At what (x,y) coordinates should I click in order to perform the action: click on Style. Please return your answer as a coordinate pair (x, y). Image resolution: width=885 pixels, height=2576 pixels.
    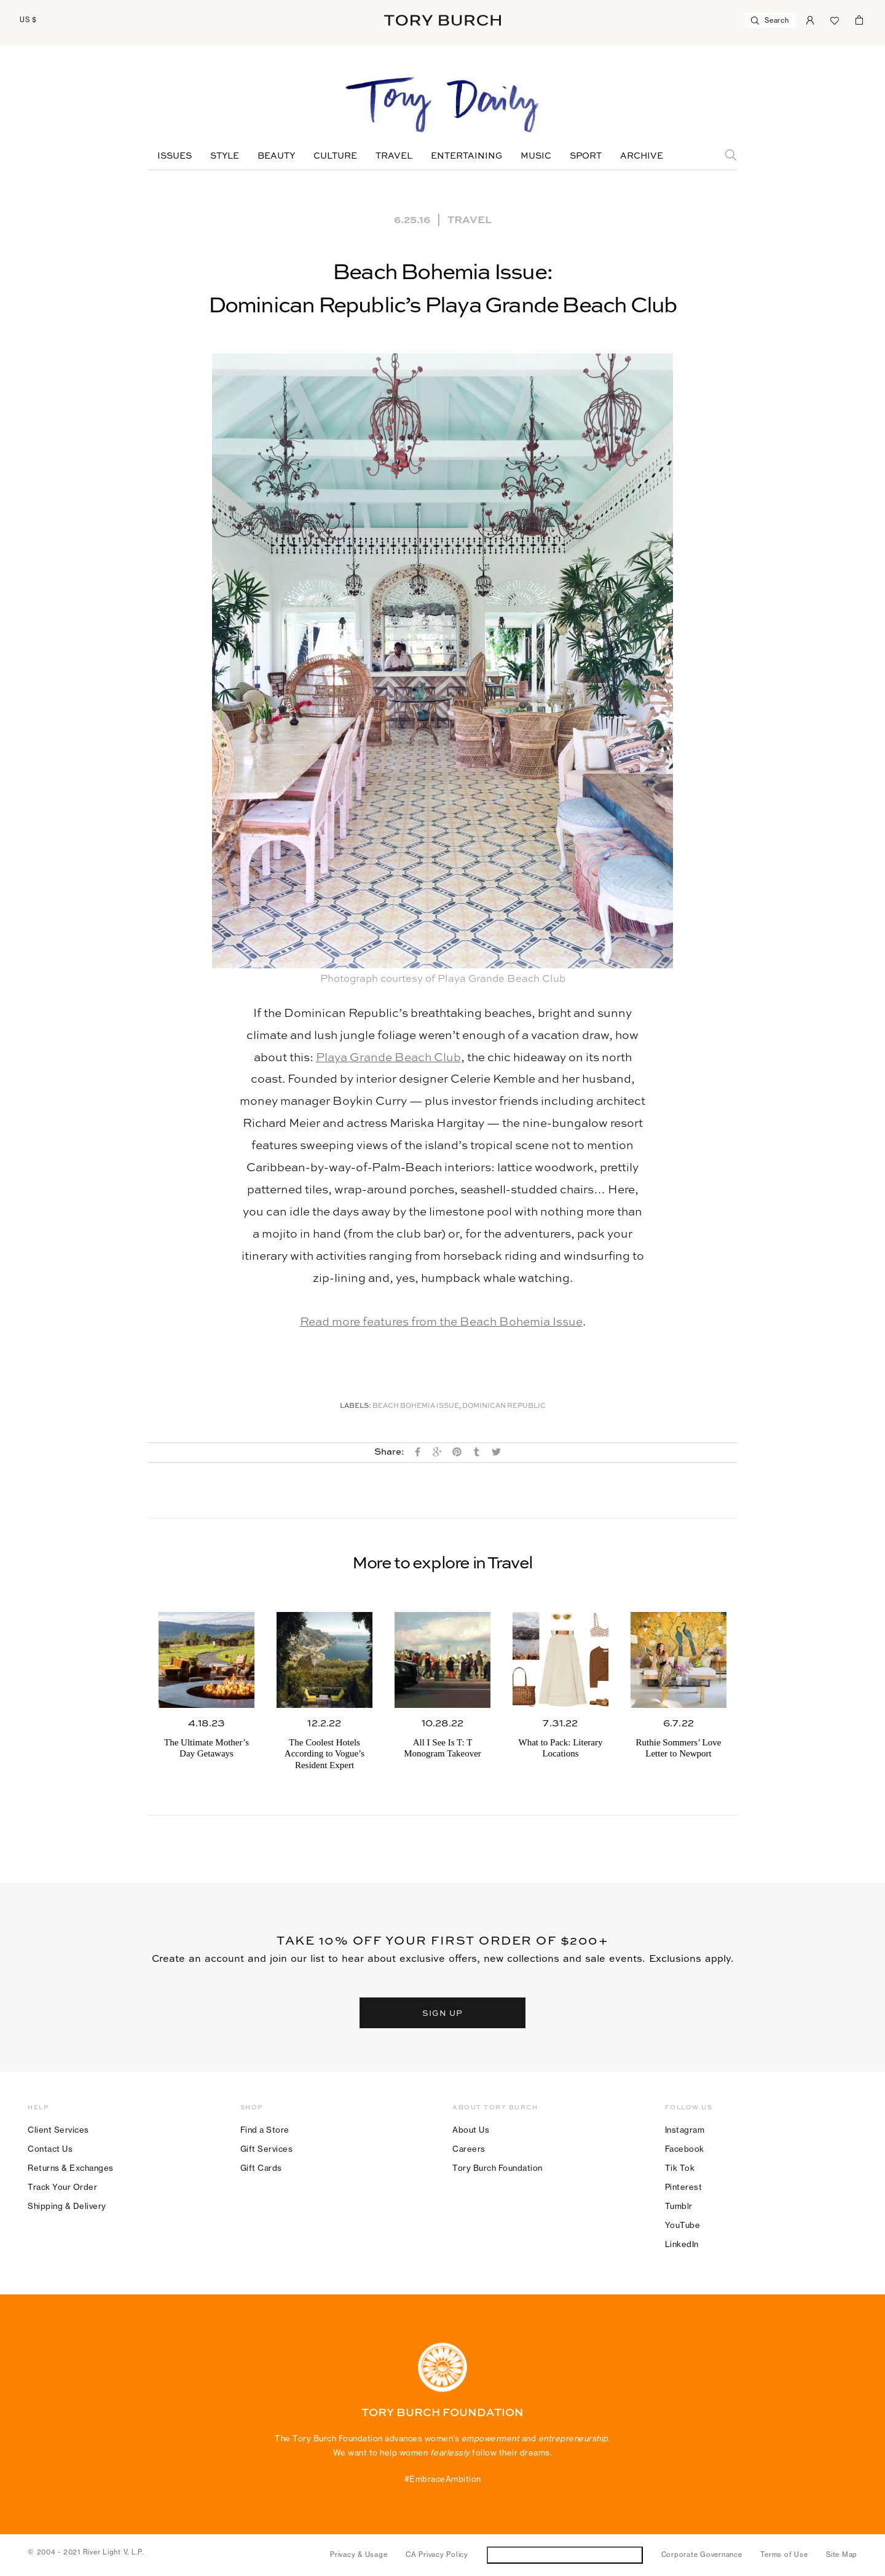
    Looking at the image, I should click on (224, 156).